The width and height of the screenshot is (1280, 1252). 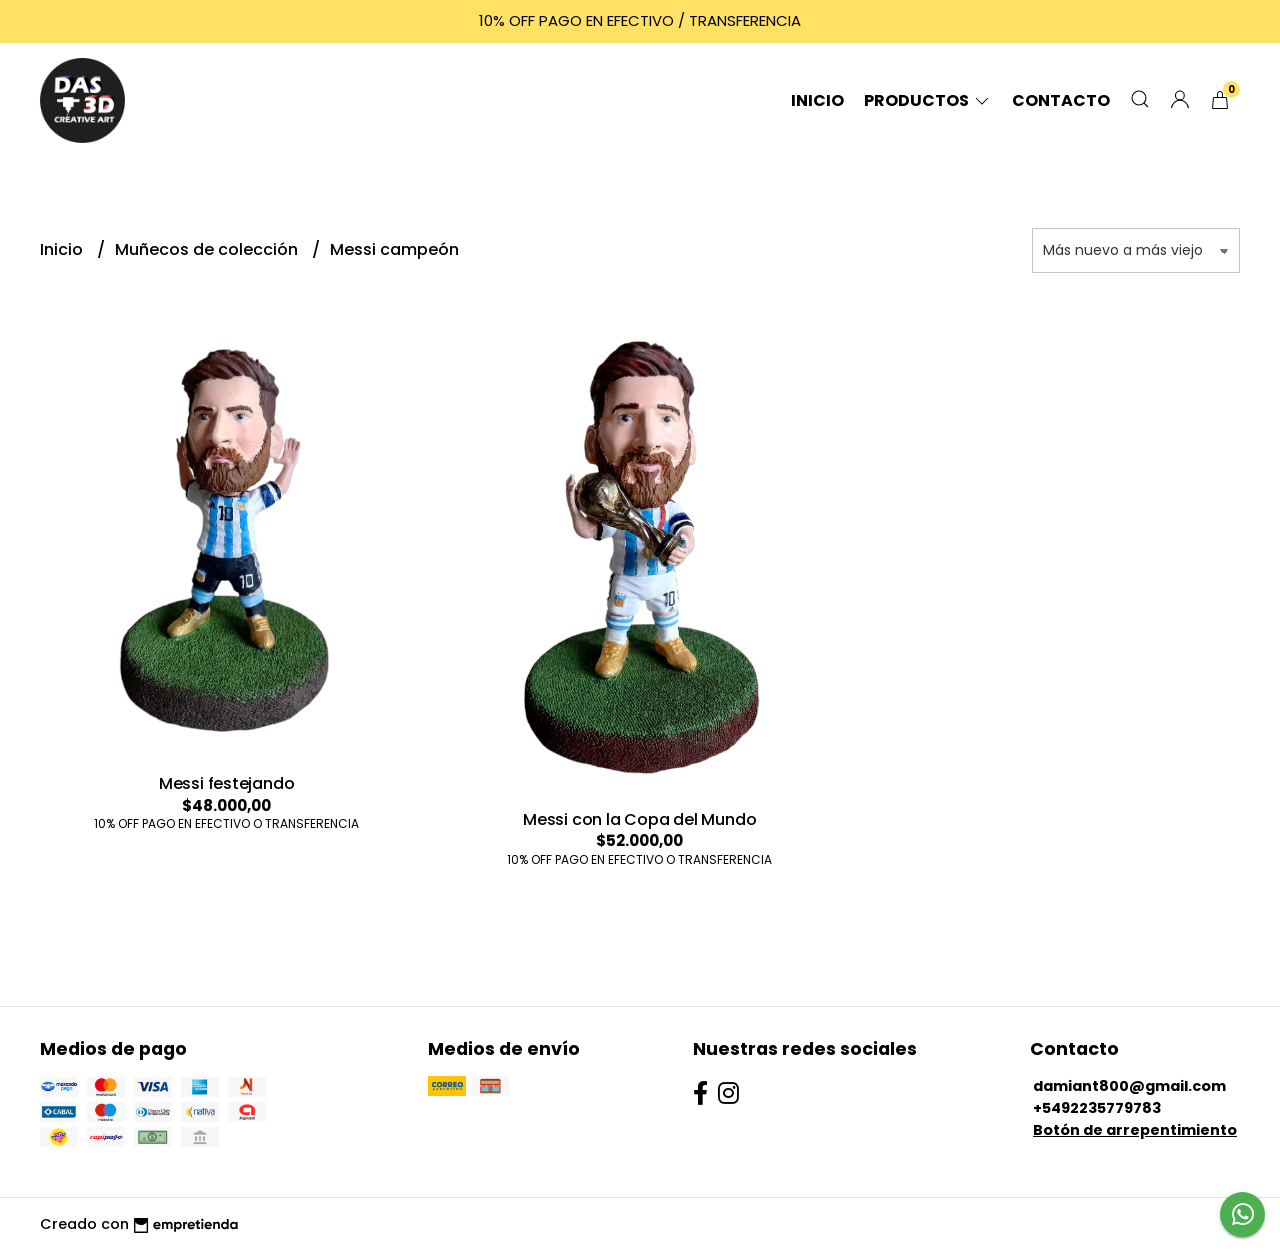 What do you see at coordinates (817, 100) in the screenshot?
I see `Inicio` at bounding box center [817, 100].